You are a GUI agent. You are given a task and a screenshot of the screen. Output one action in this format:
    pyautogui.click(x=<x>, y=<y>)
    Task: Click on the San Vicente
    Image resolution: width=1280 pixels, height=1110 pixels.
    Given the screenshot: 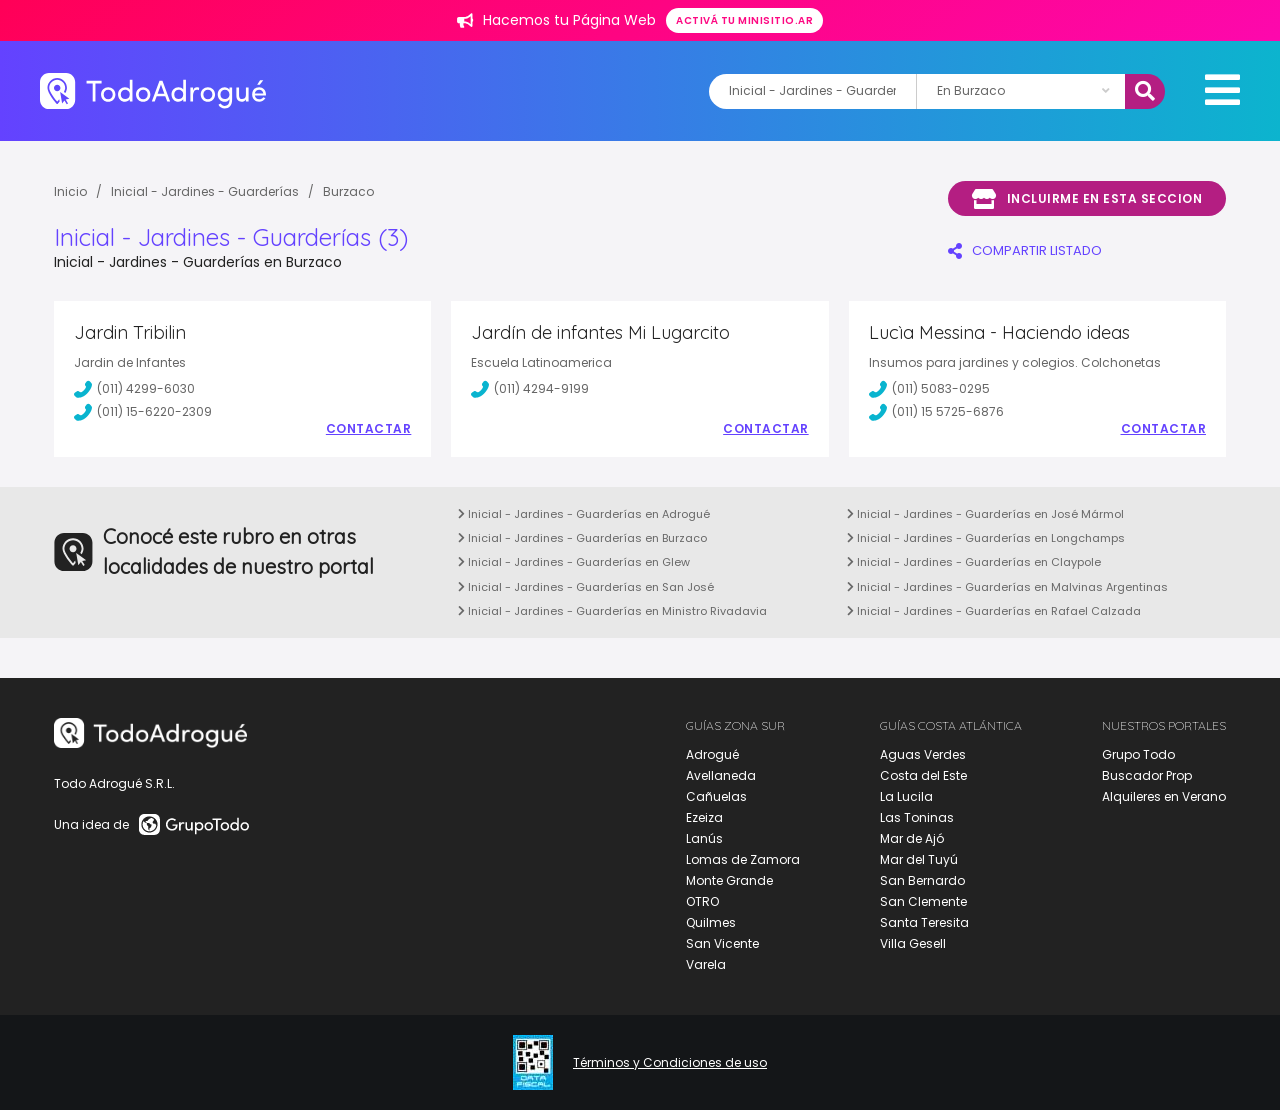 What is the action you would take?
    pyautogui.click(x=722, y=943)
    